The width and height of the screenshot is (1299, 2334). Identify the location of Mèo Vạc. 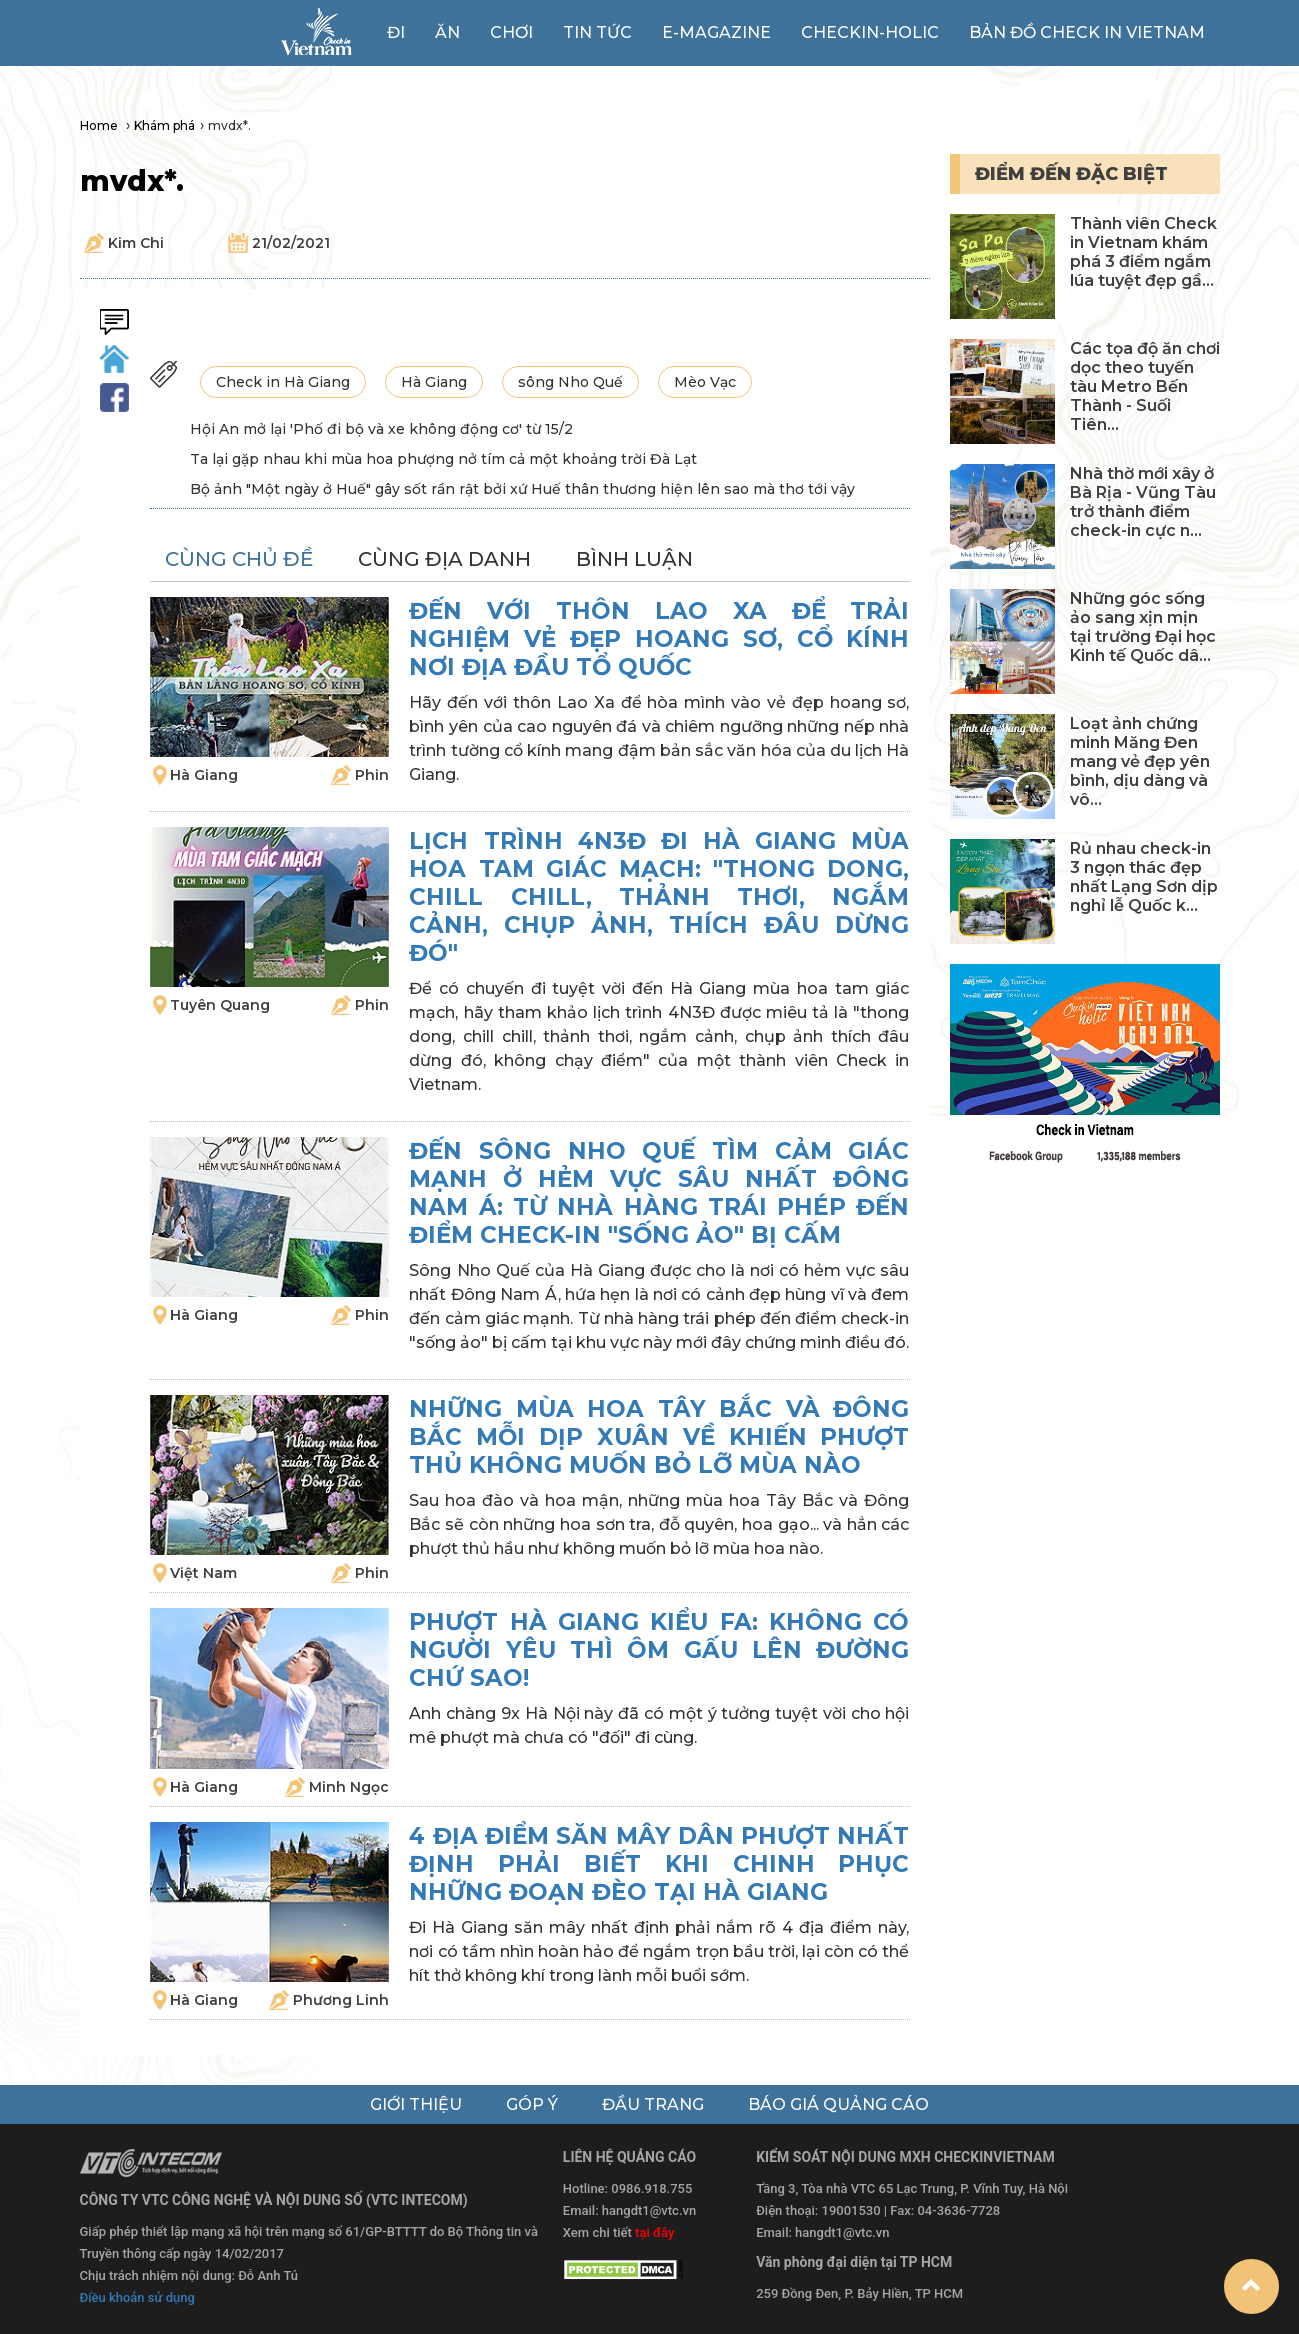
(705, 382).